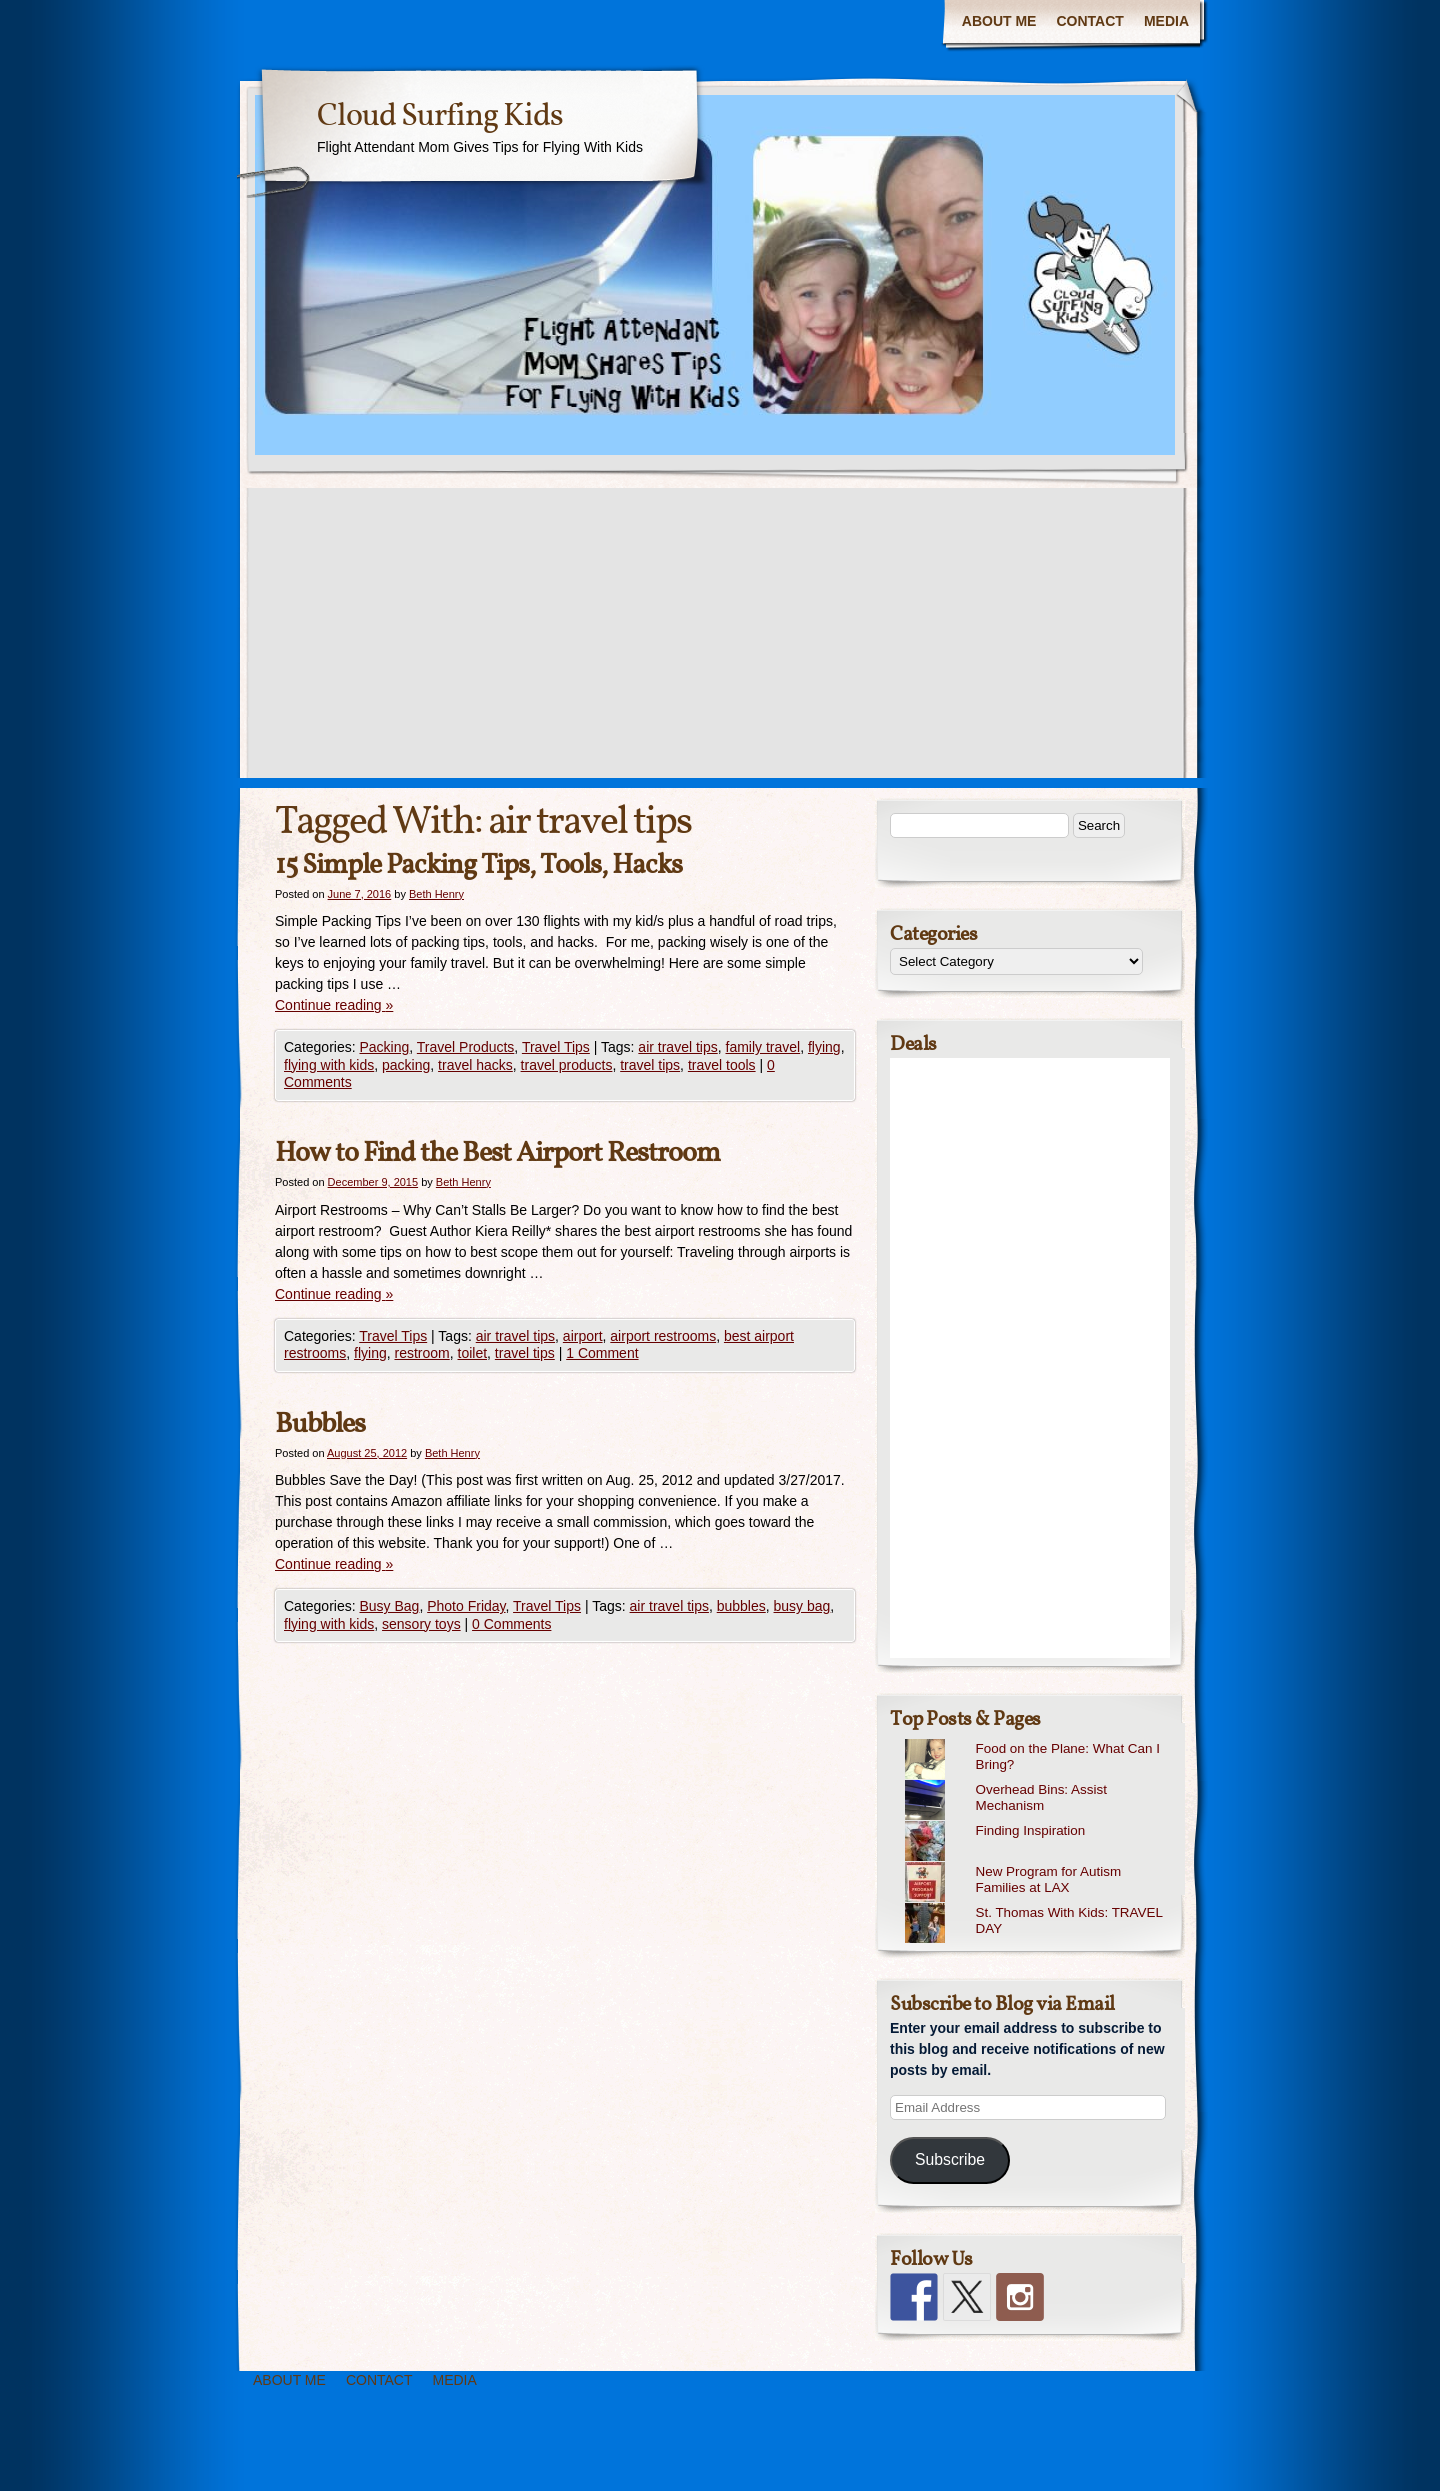  I want to click on Busy Bag, so click(389, 1606).